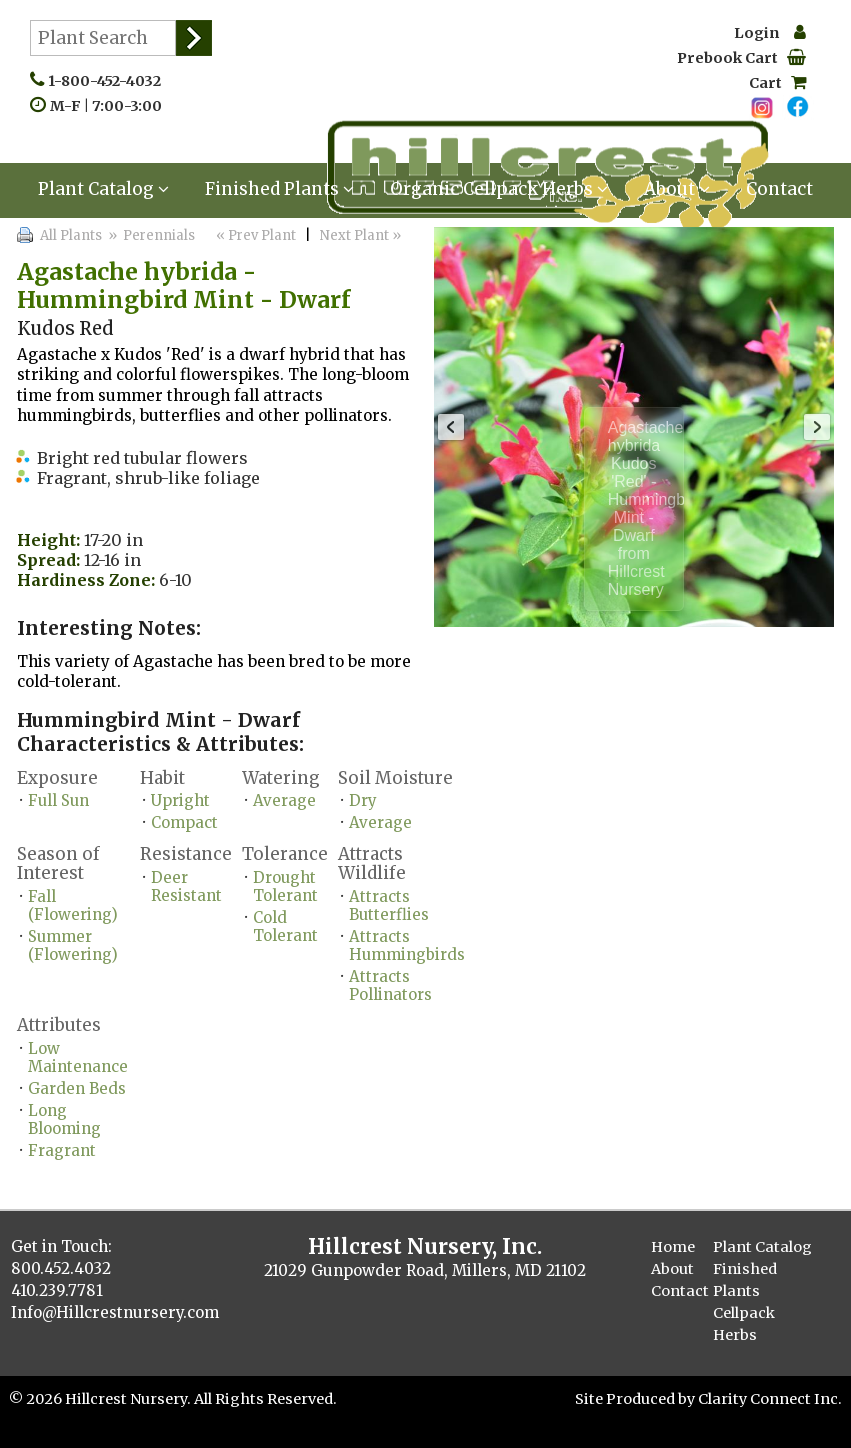 Image resolution: width=851 pixels, height=1448 pixels. Describe the element at coordinates (407, 945) in the screenshot. I see `Attracts Hummingbirds` at that location.